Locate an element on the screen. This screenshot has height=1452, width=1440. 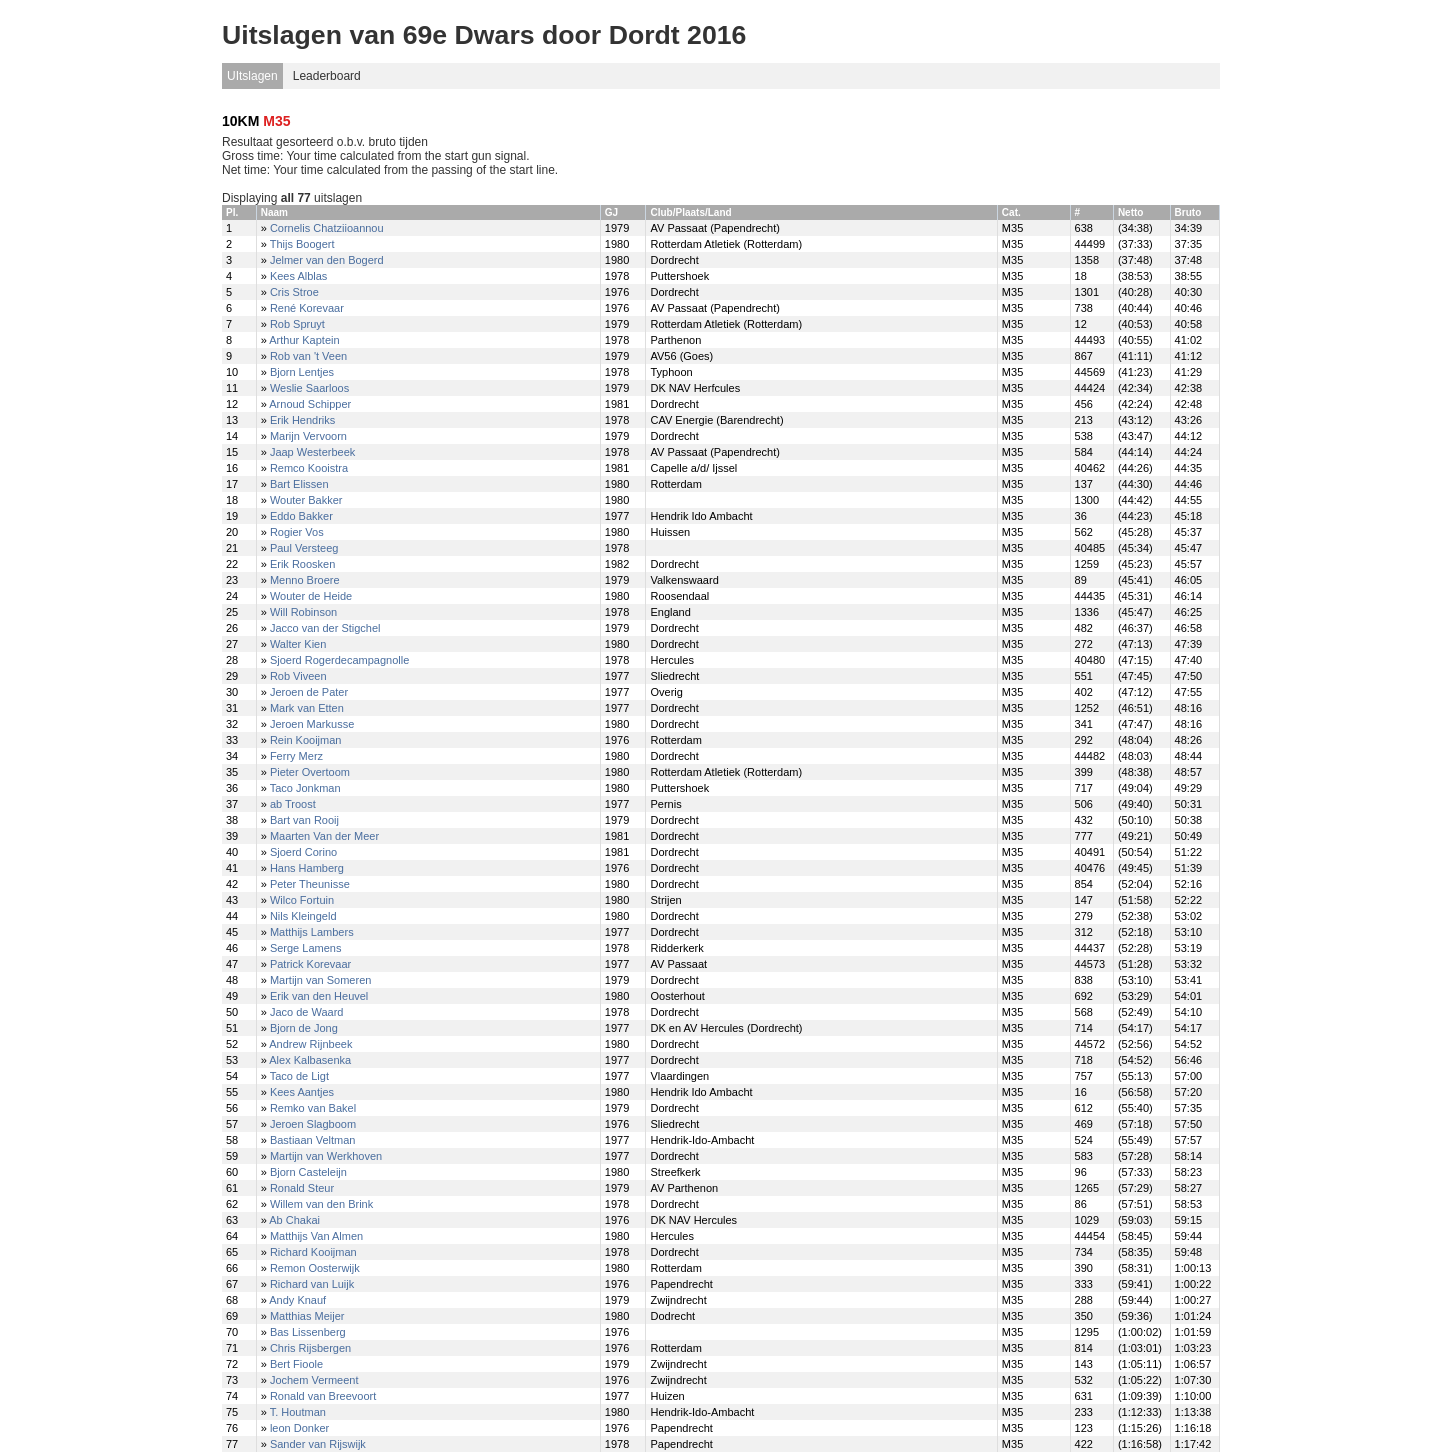
Bastiaan Veltman is located at coordinates (313, 1140).